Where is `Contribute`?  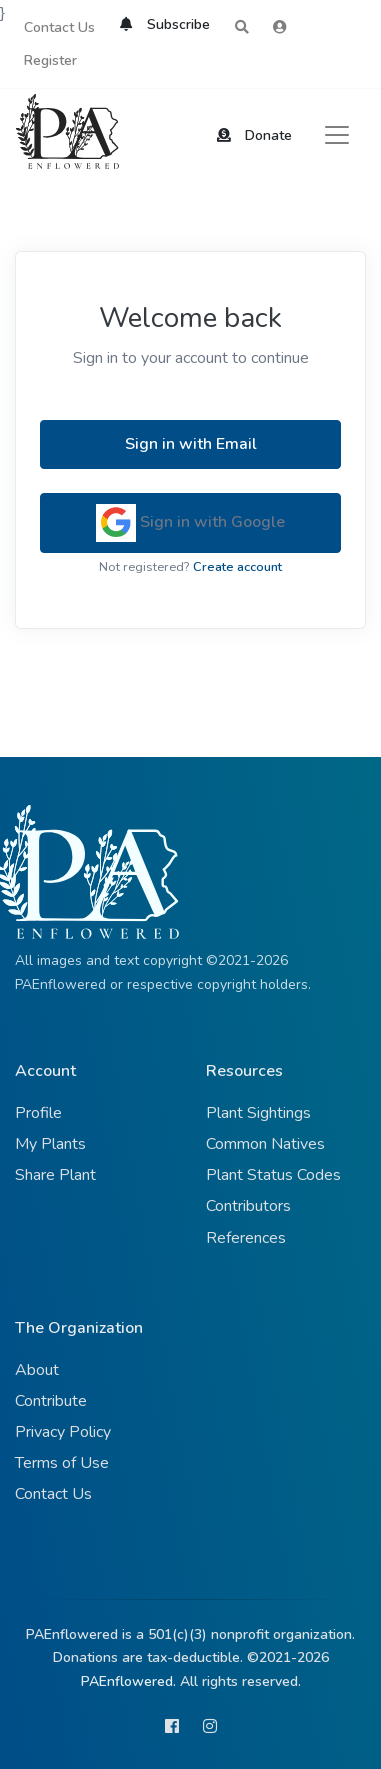 Contribute is located at coordinates (51, 1401).